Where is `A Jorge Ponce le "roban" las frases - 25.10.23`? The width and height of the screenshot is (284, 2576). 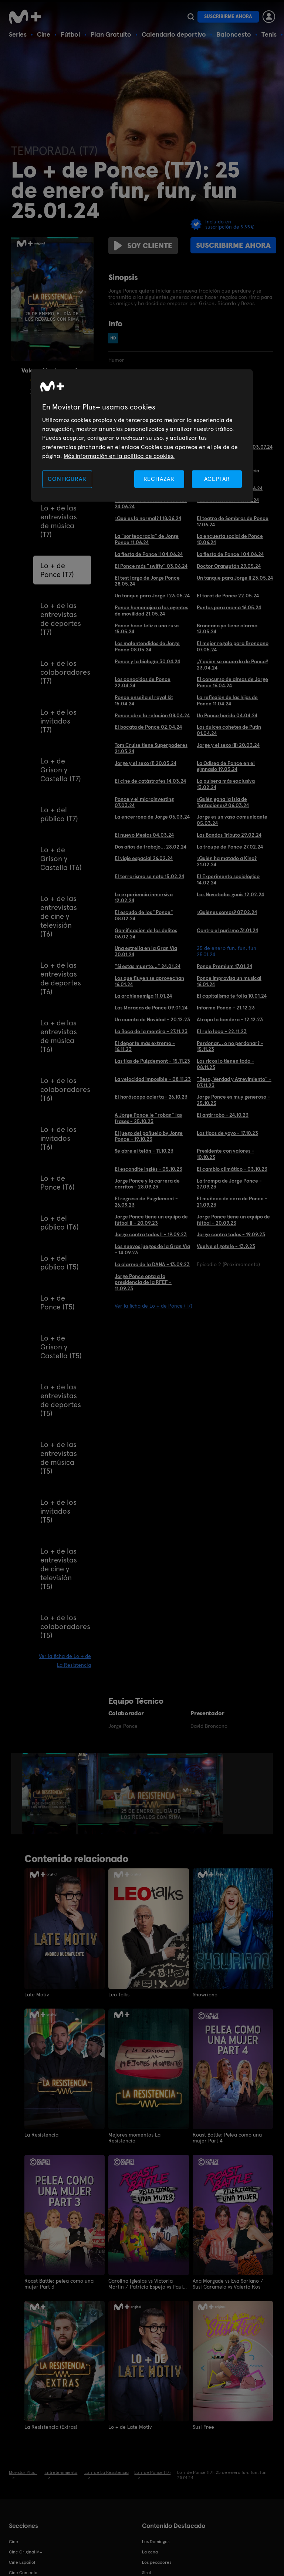 A Jorge Ponce le "roban" las frases - 25.10.23 is located at coordinates (148, 1118).